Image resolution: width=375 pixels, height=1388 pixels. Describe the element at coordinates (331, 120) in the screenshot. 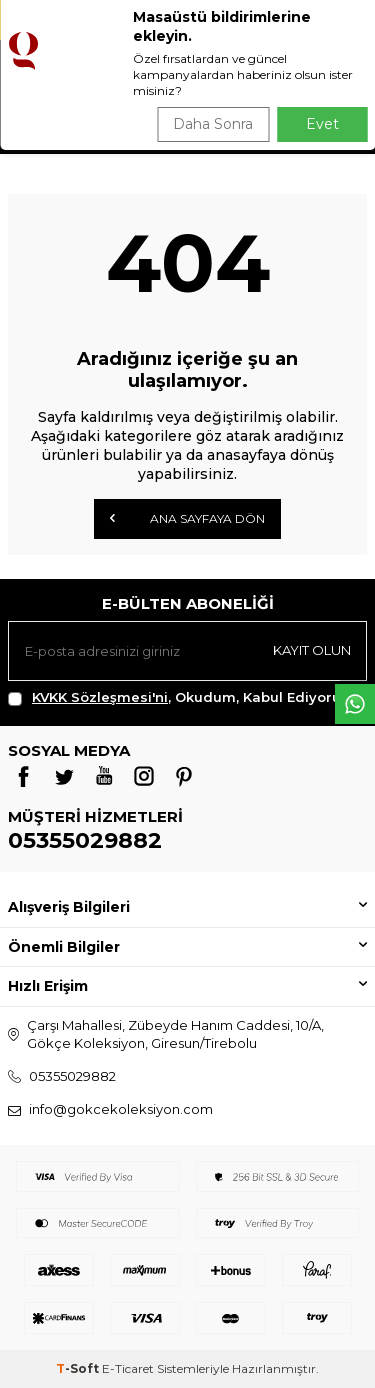

I see `Ara` at that location.